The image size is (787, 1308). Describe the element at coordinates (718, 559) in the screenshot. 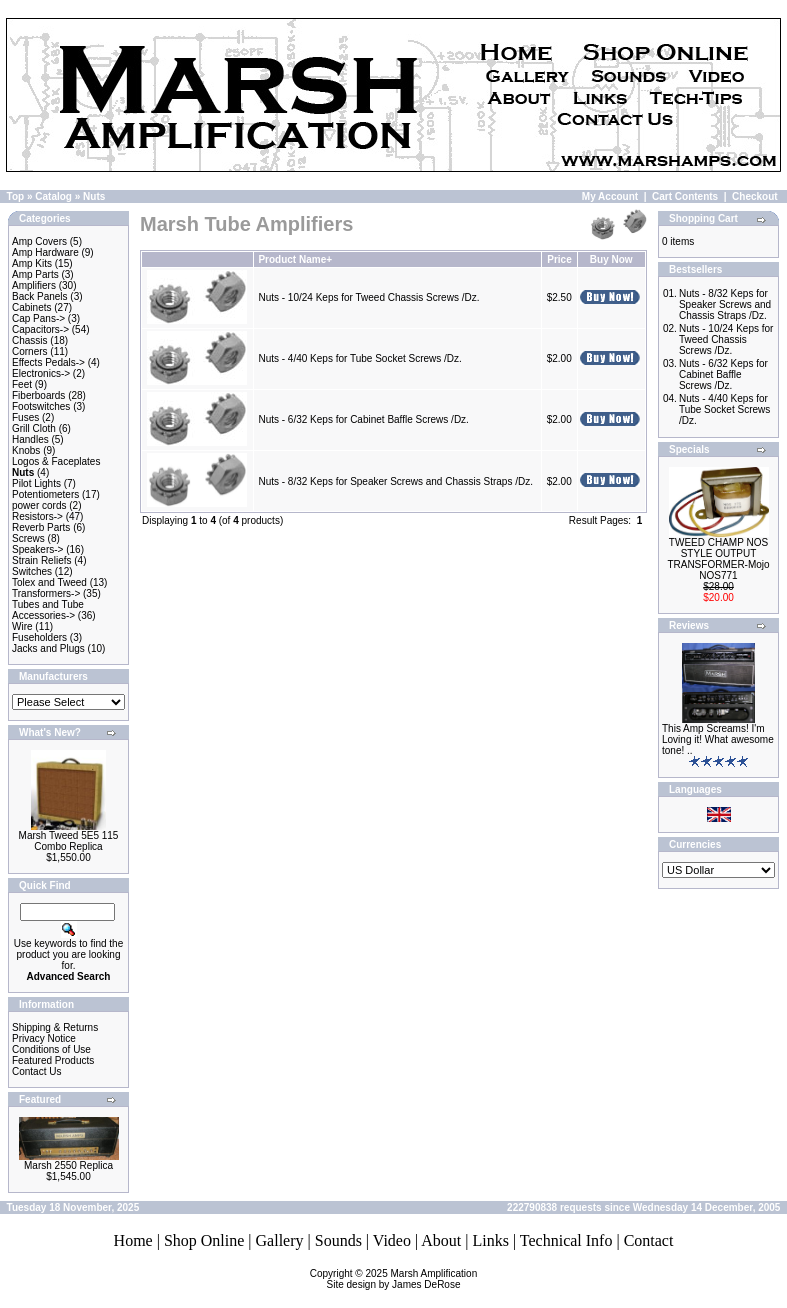

I see `TWEED CHAMP NOS STYLE OUTPUT TRANSFORMER-Mojo NOS771` at that location.